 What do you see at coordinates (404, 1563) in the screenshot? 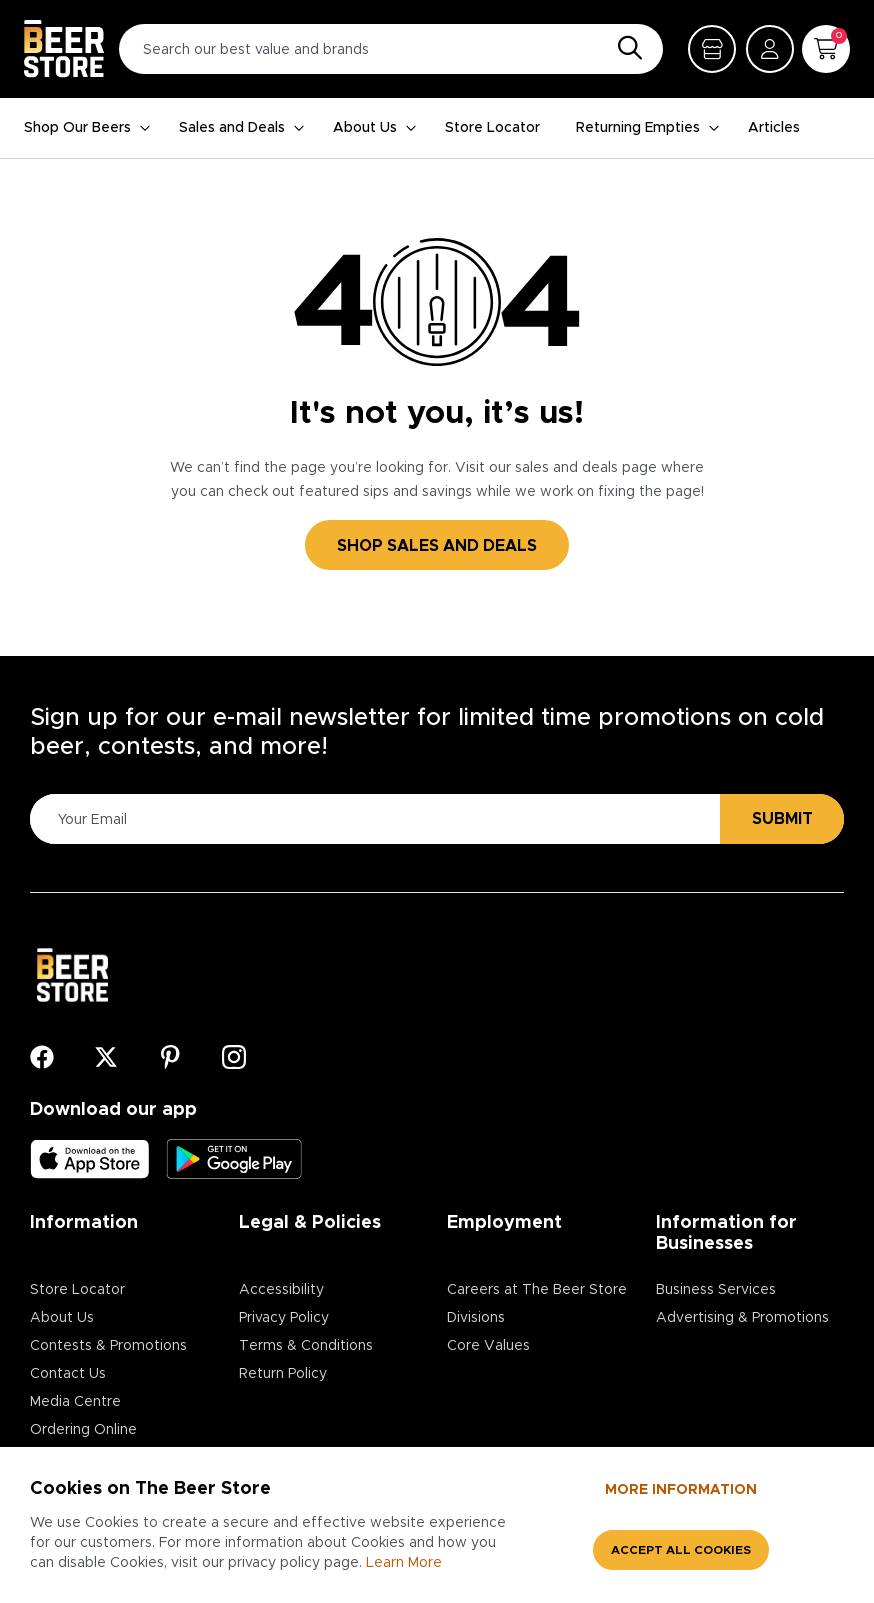
I see `Learn More` at bounding box center [404, 1563].